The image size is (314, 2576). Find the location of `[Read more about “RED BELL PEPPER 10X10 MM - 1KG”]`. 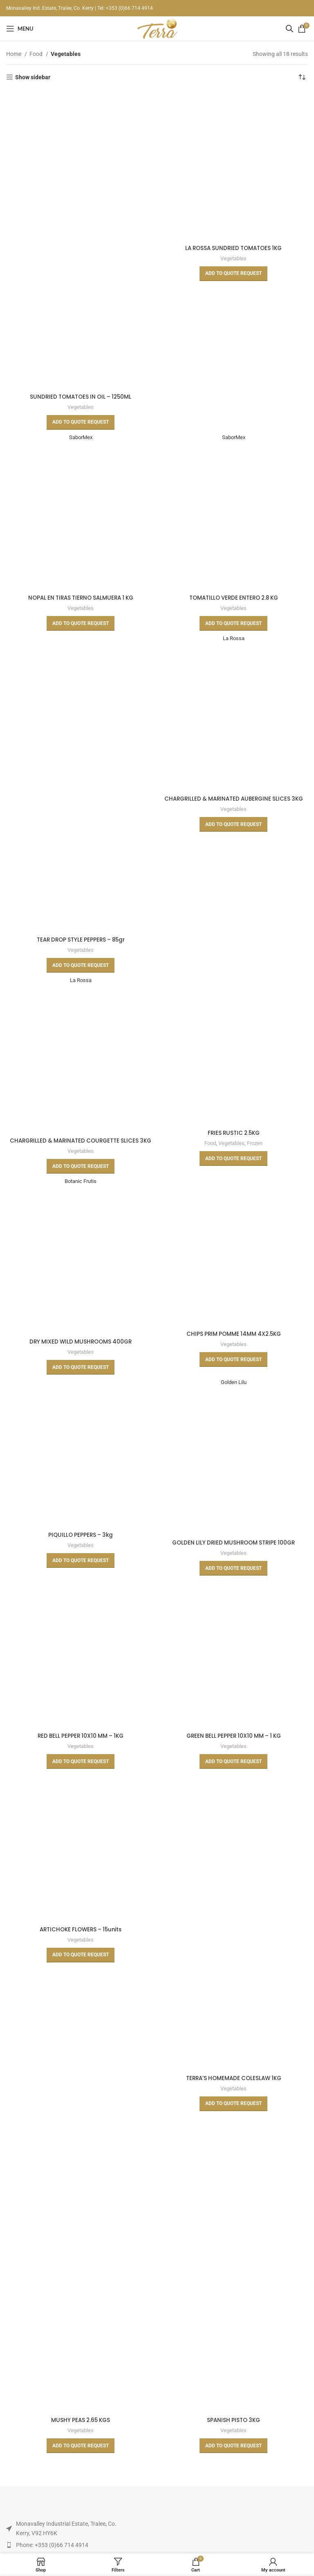

[Read more about “RED BELL PEPPER 10X10 MM - 1KG”] is located at coordinates (80, 1770).